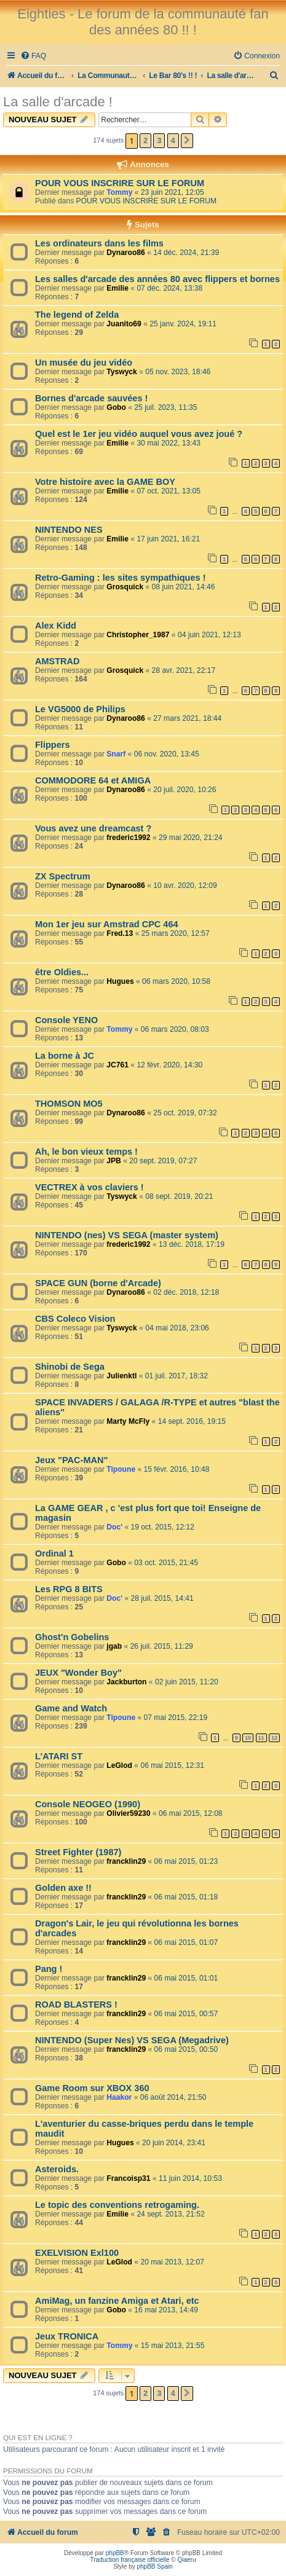 Image resolution: width=286 pixels, height=2576 pixels. Describe the element at coordinates (169, 443) in the screenshot. I see `30 mai 2022, 13:43` at that location.